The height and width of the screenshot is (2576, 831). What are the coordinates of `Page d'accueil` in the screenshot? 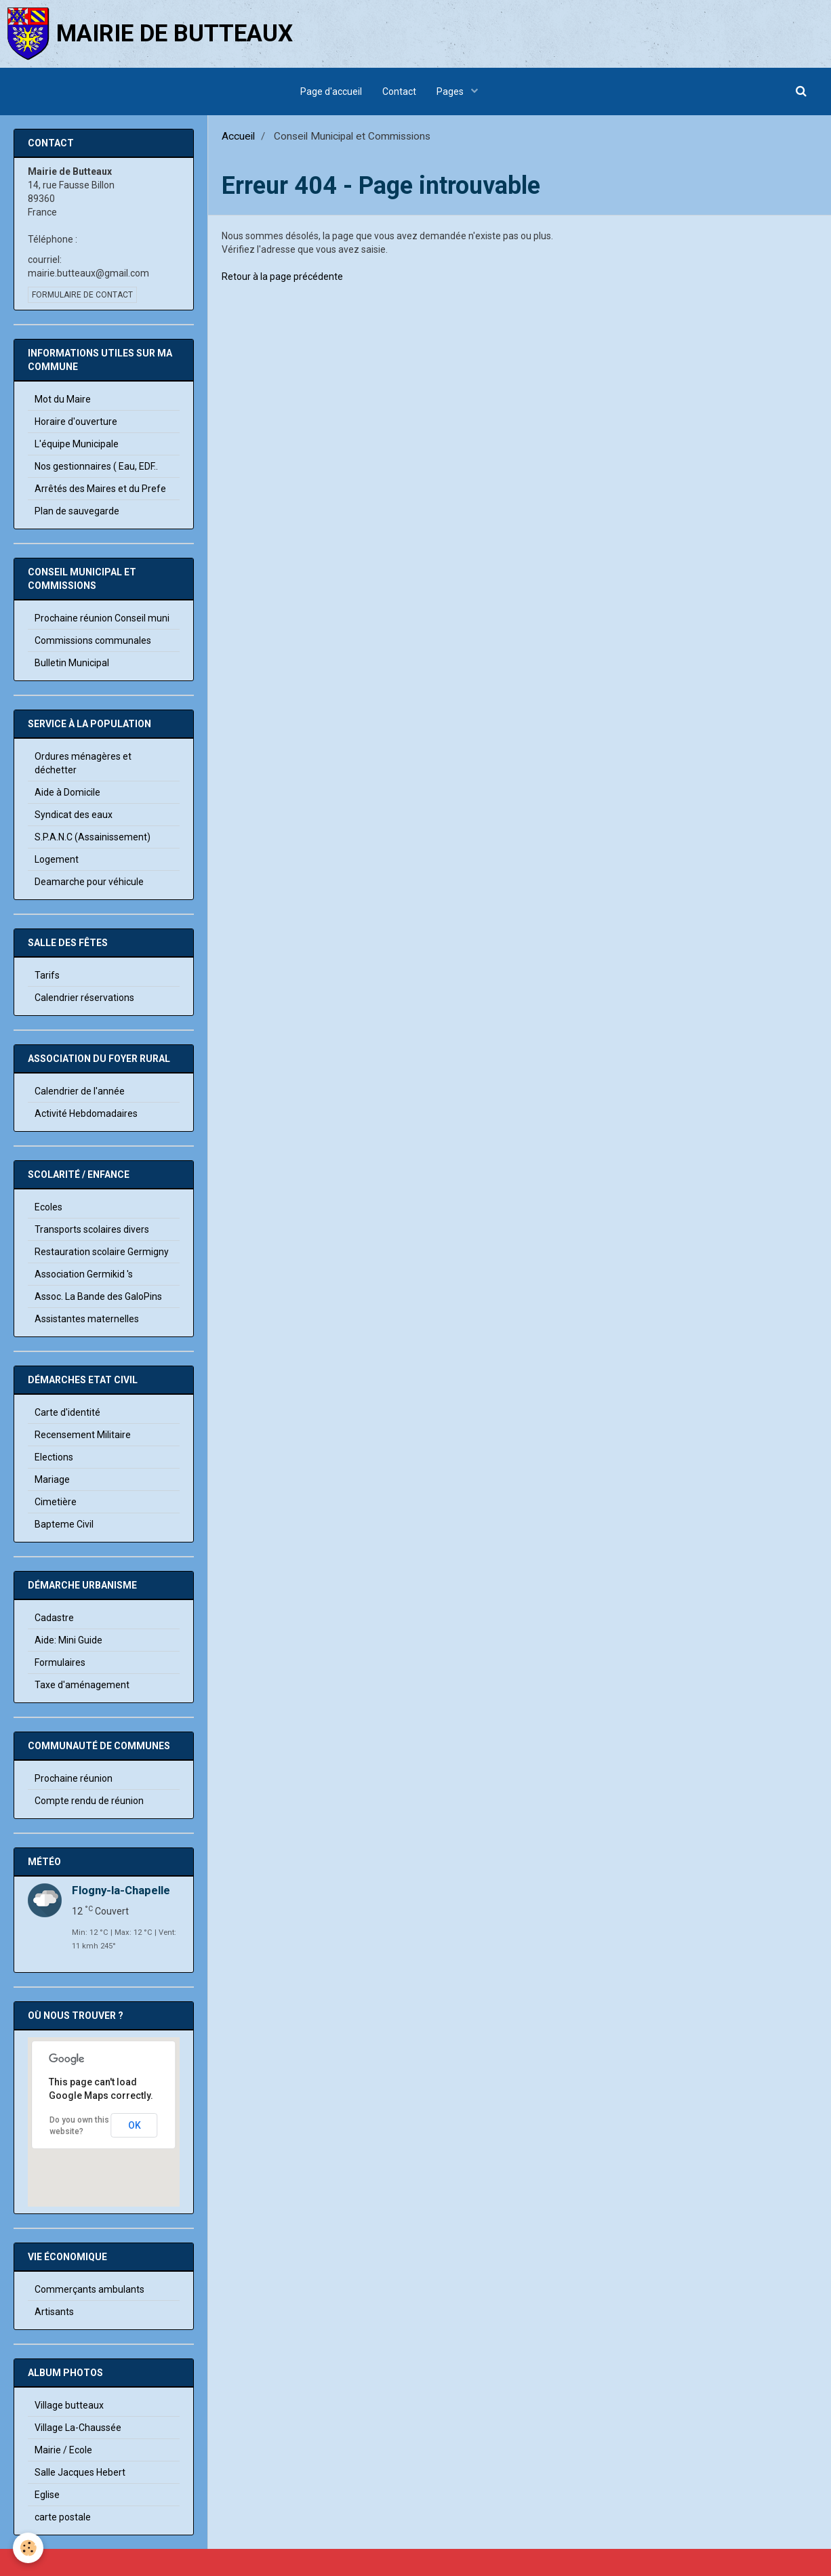 It's located at (331, 91).